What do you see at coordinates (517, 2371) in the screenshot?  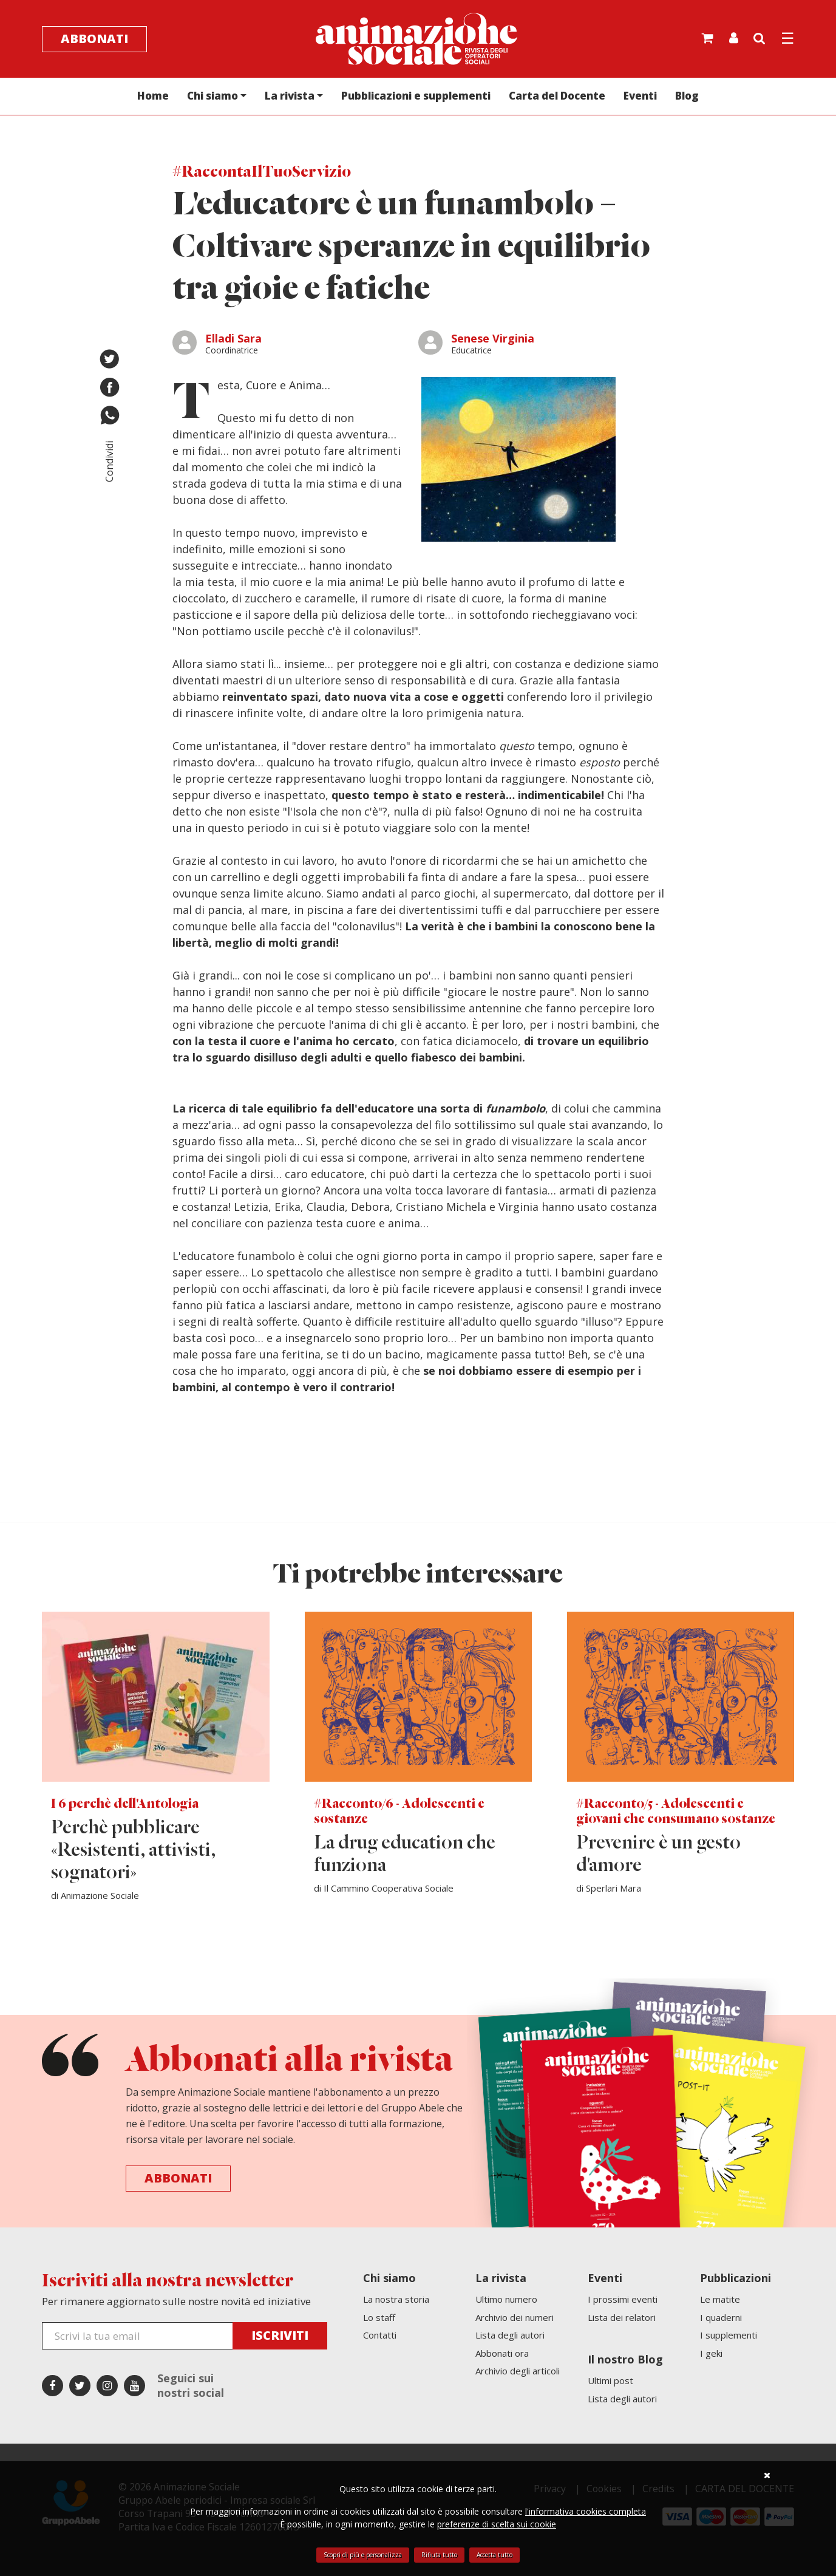 I see `Archivio degli articoli` at bounding box center [517, 2371].